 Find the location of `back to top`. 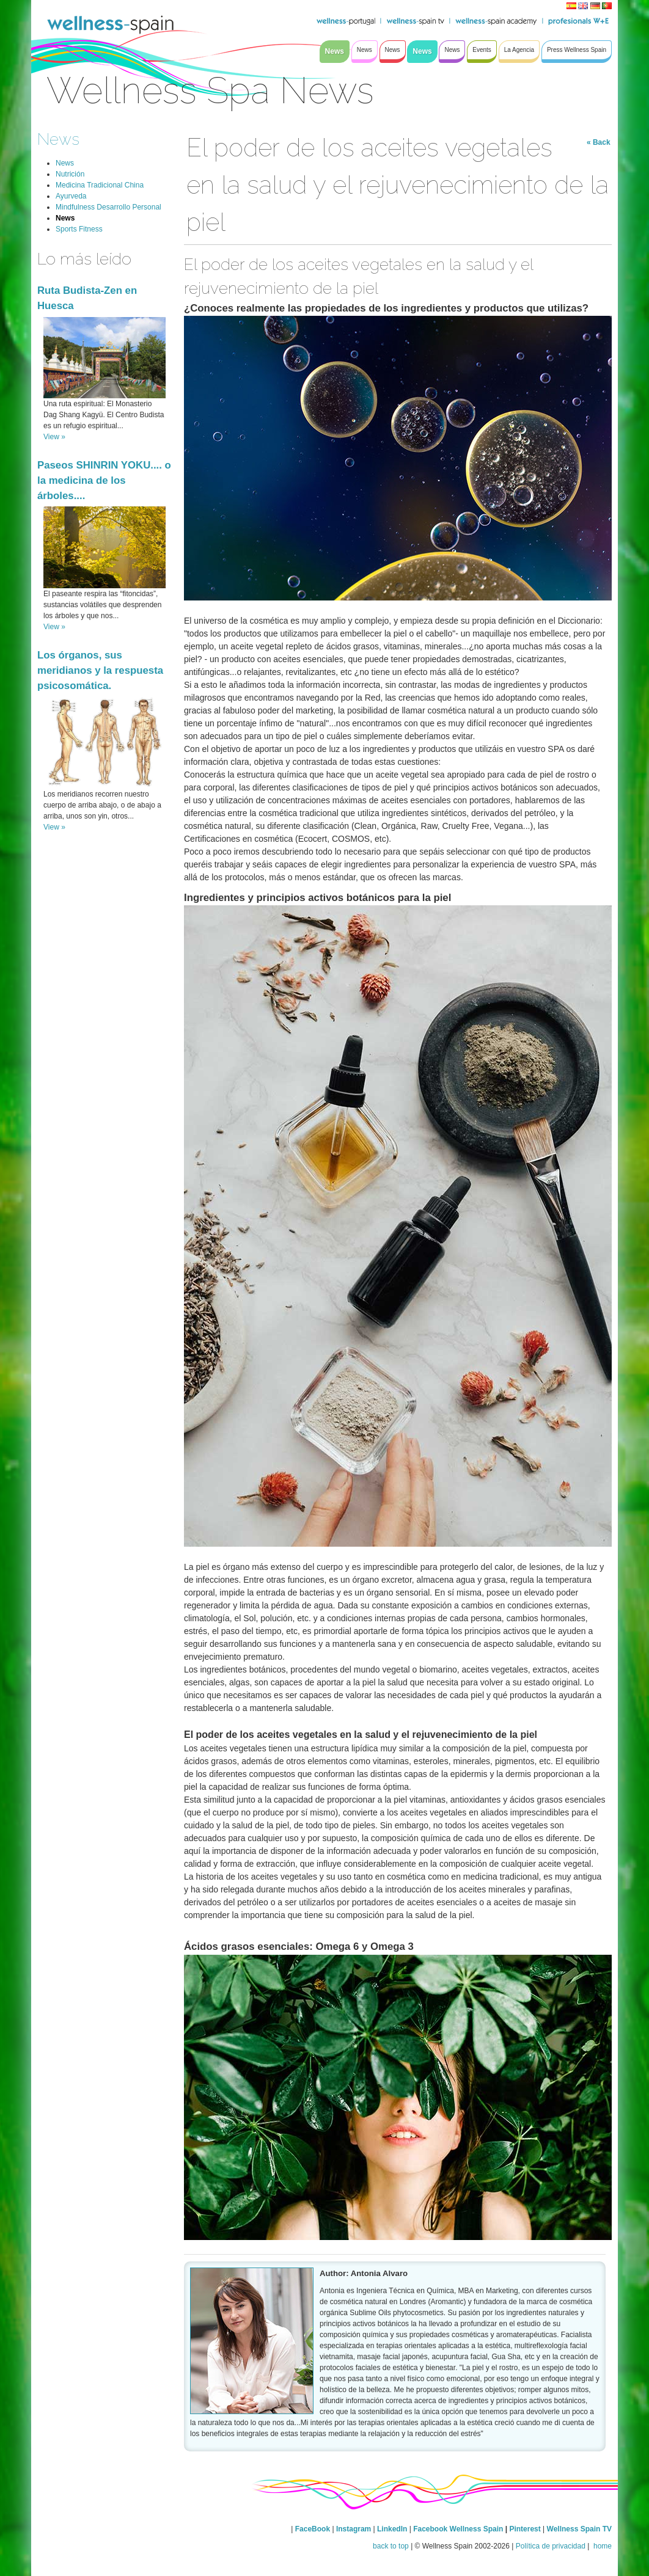

back to top is located at coordinates (391, 2546).